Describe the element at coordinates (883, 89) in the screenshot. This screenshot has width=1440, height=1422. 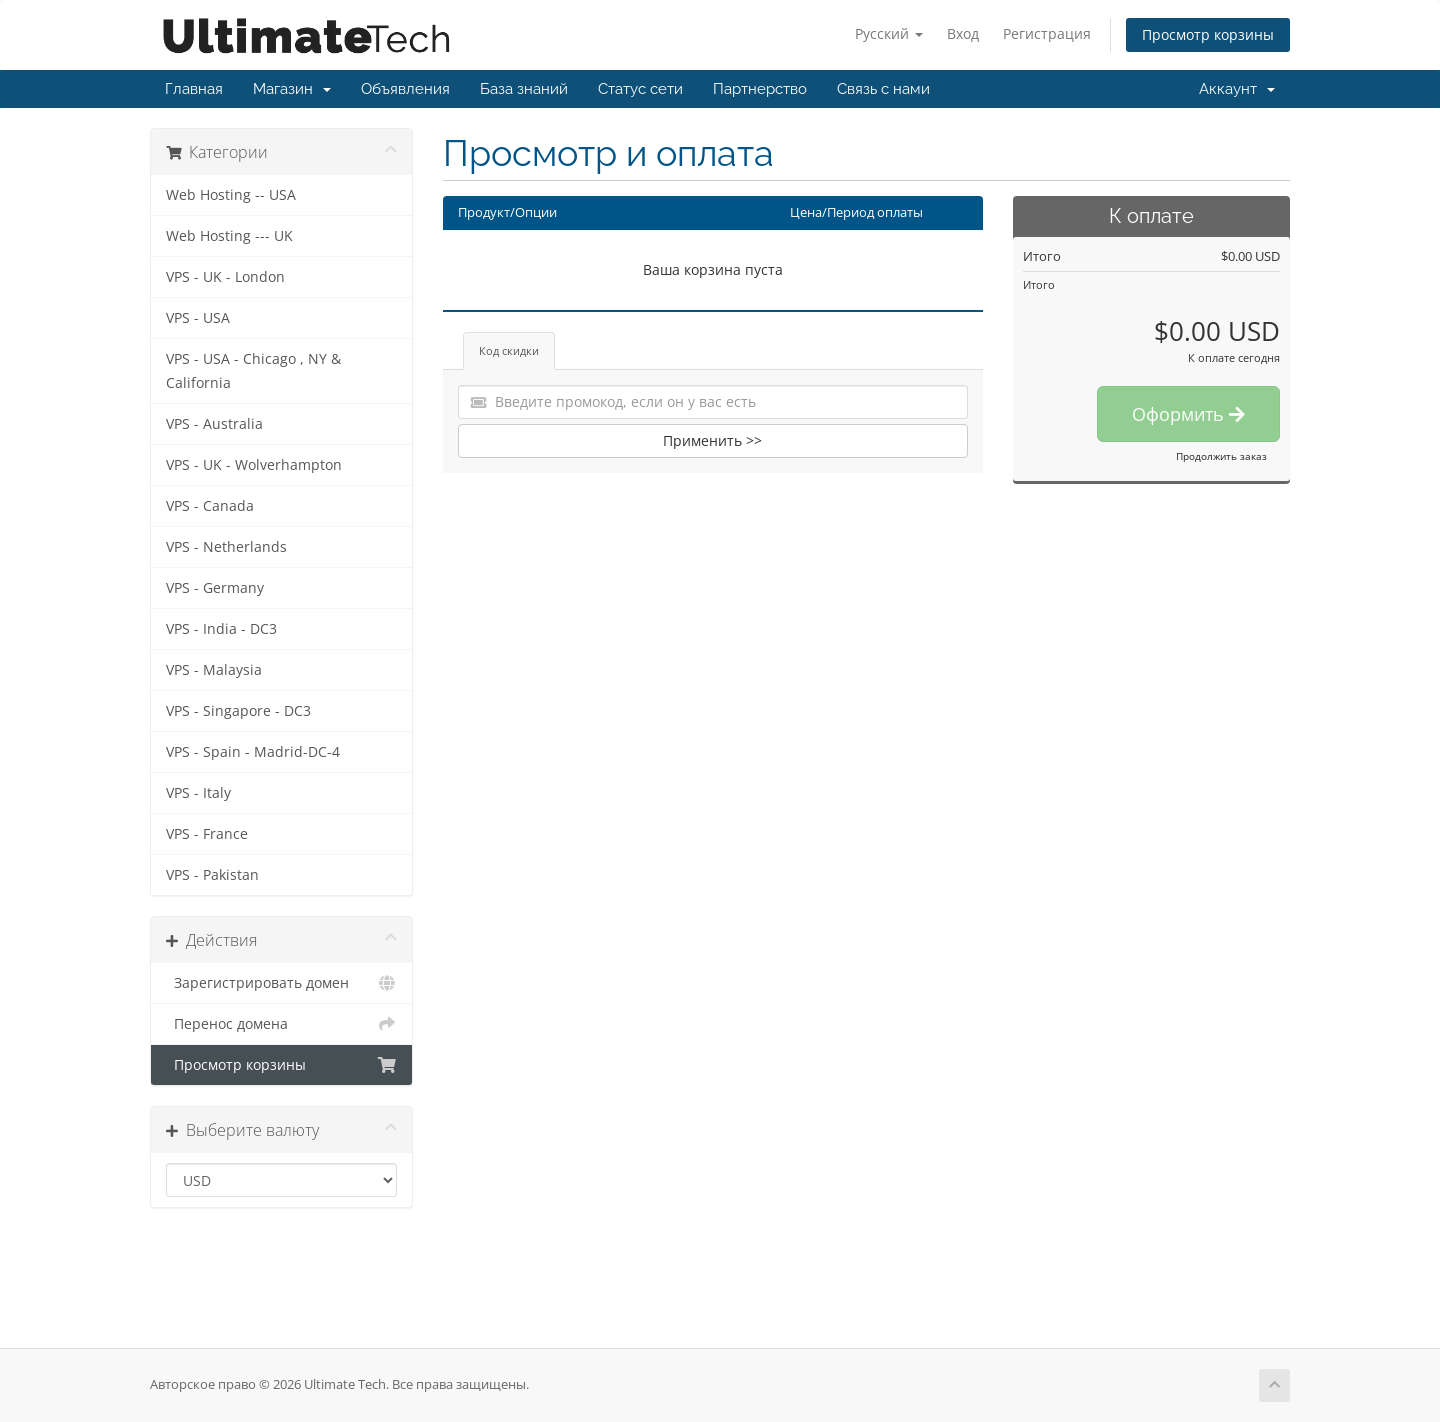
I see `Связь с нами` at that location.